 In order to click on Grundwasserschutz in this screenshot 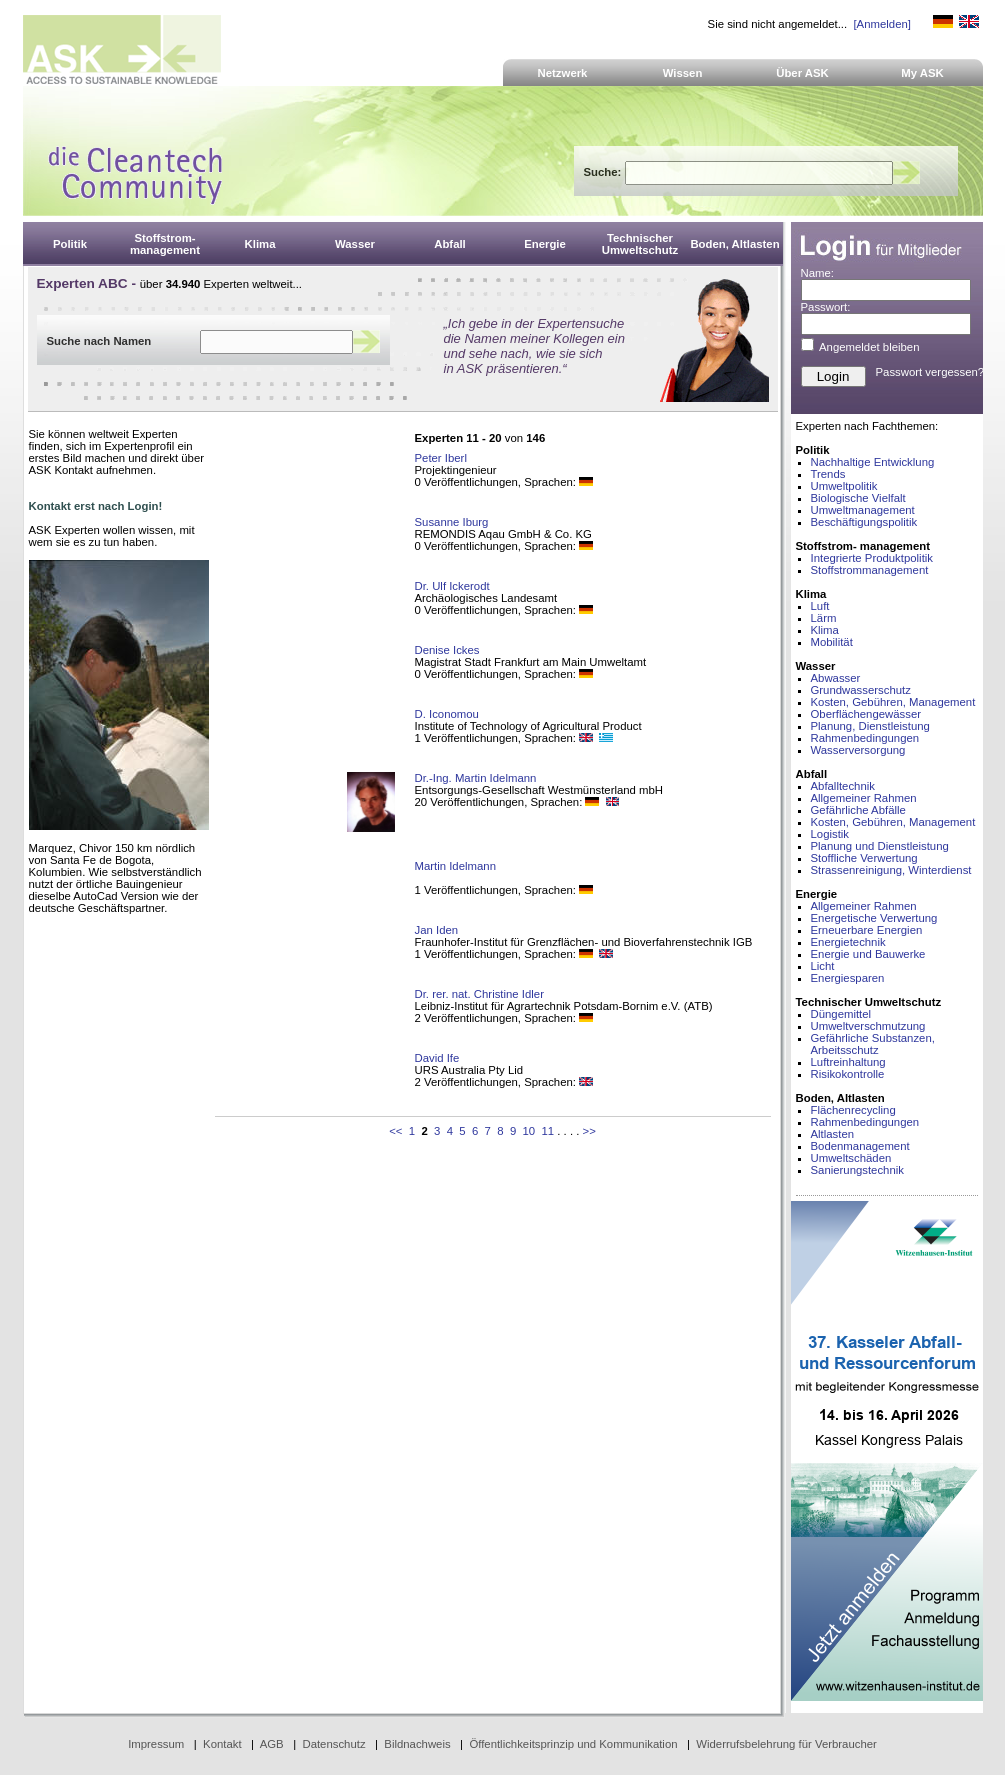, I will do `click(861, 690)`.